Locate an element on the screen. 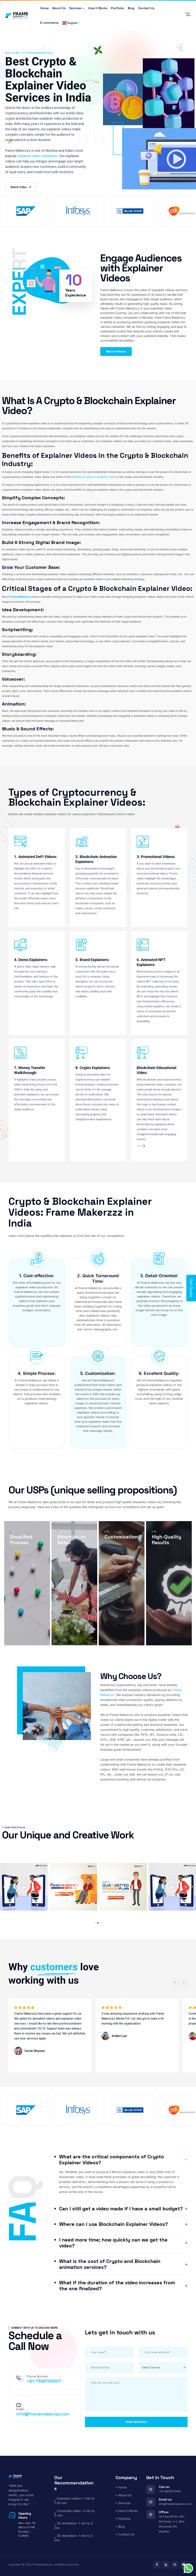 The height and width of the screenshot is (2576, 196). What are the critical components of Crypto Explainer Videos? is located at coordinates (123, 2159).